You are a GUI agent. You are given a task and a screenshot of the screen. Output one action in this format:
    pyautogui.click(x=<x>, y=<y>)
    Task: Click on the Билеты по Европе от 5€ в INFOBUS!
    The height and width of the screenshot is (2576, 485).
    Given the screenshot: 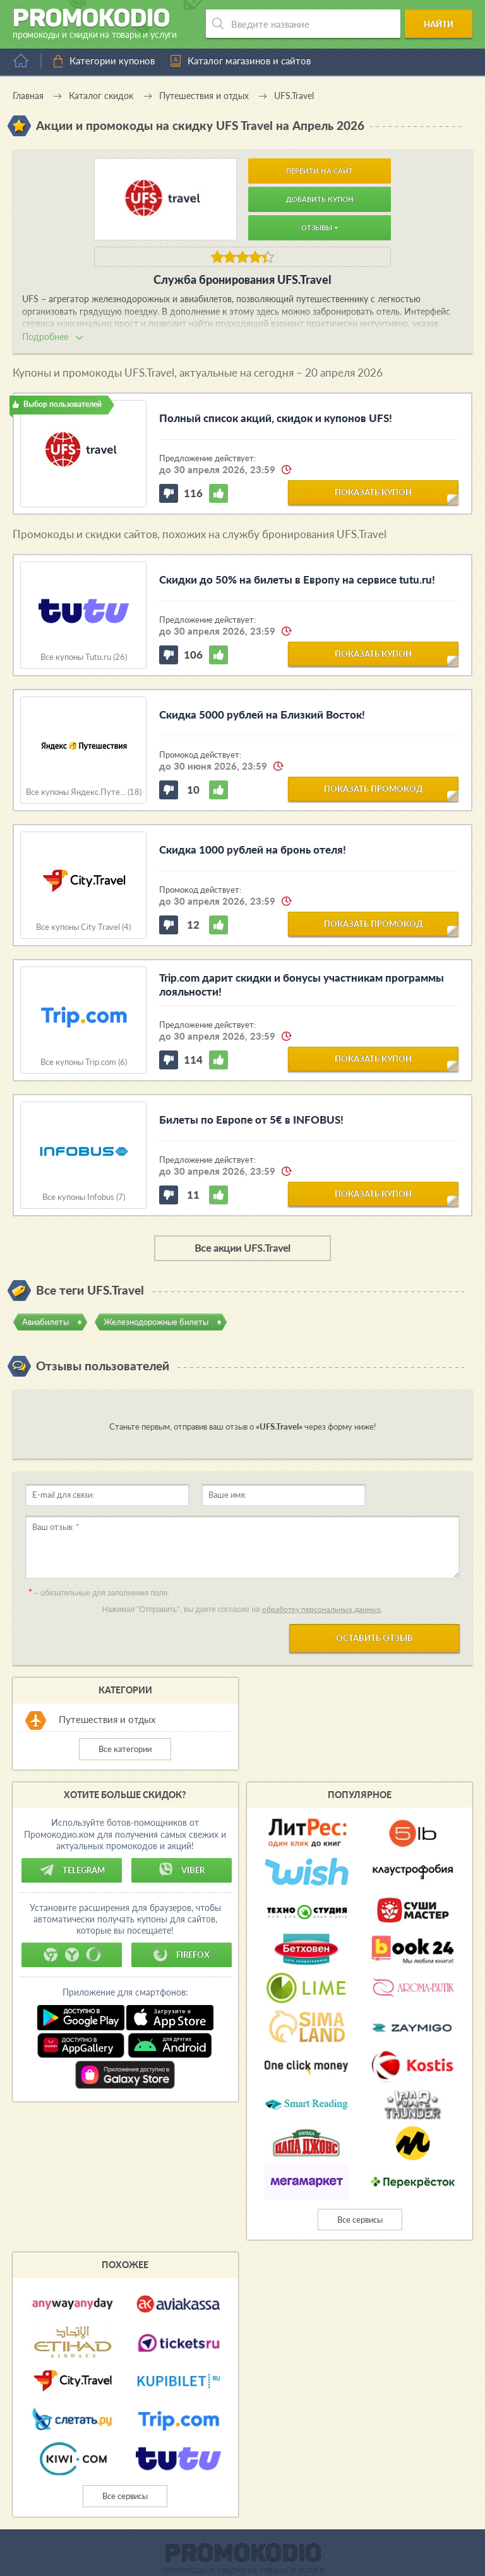 What is the action you would take?
    pyautogui.click(x=251, y=1119)
    